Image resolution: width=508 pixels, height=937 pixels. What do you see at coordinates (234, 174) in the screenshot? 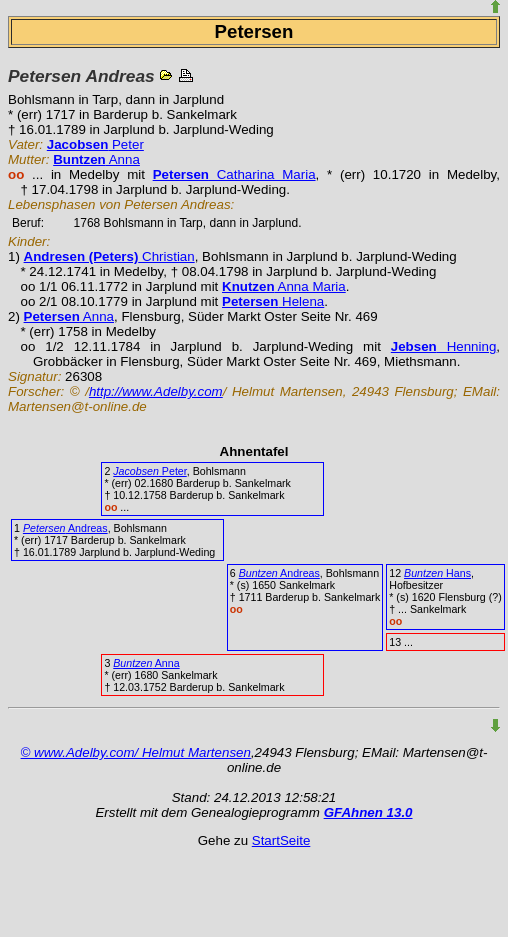
I see `Catharina Maria` at bounding box center [234, 174].